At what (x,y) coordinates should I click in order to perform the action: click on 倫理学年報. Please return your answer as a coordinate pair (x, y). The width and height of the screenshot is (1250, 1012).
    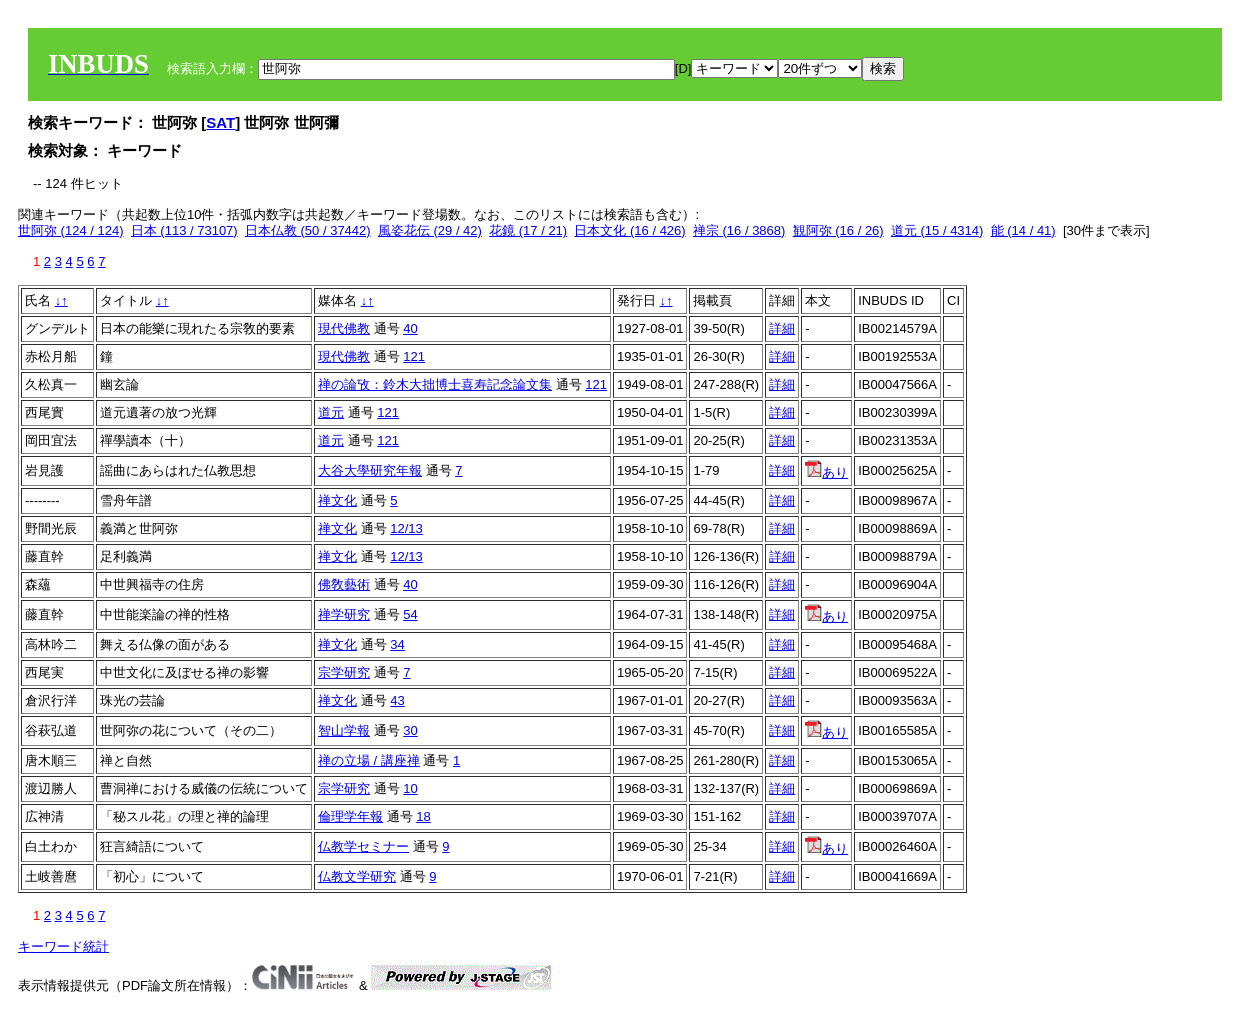
    Looking at the image, I should click on (350, 816).